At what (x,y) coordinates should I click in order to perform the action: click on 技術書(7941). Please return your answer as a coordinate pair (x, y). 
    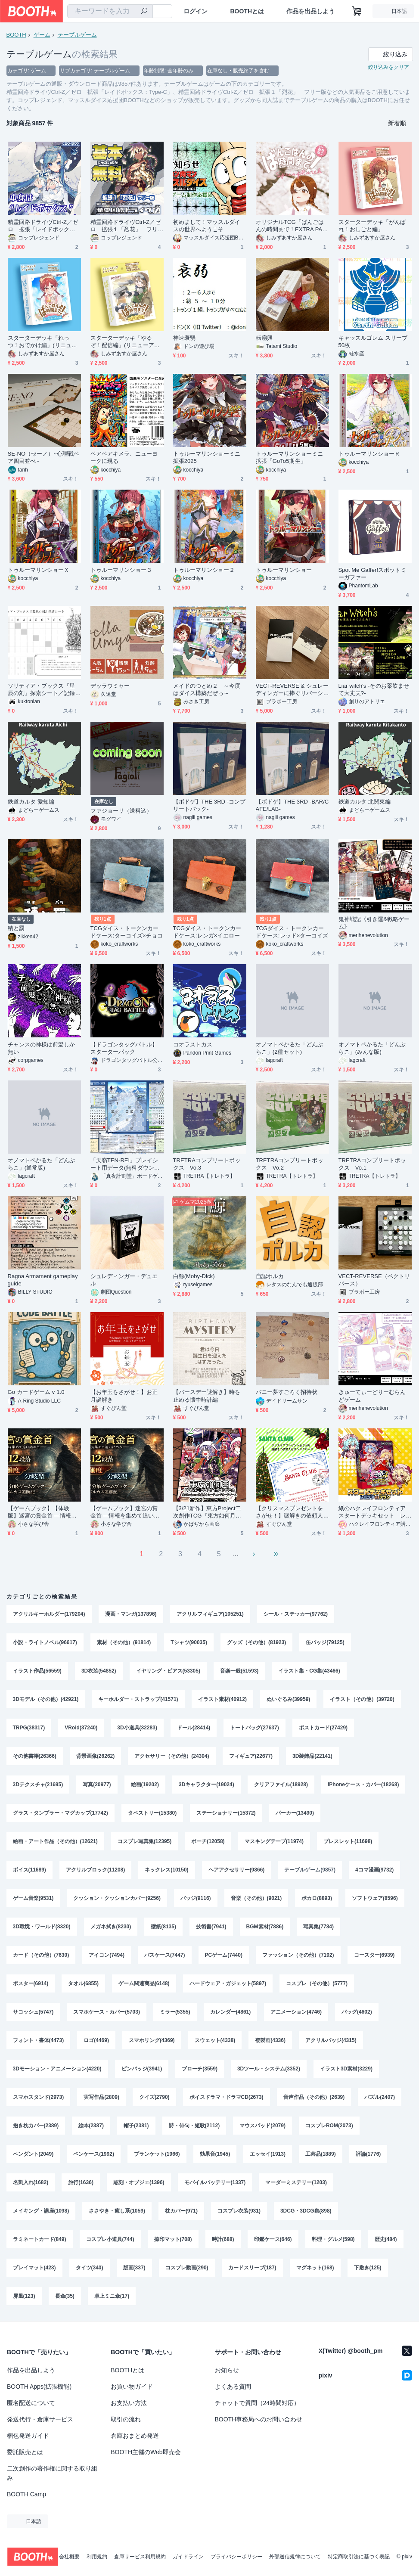
    Looking at the image, I should click on (211, 1927).